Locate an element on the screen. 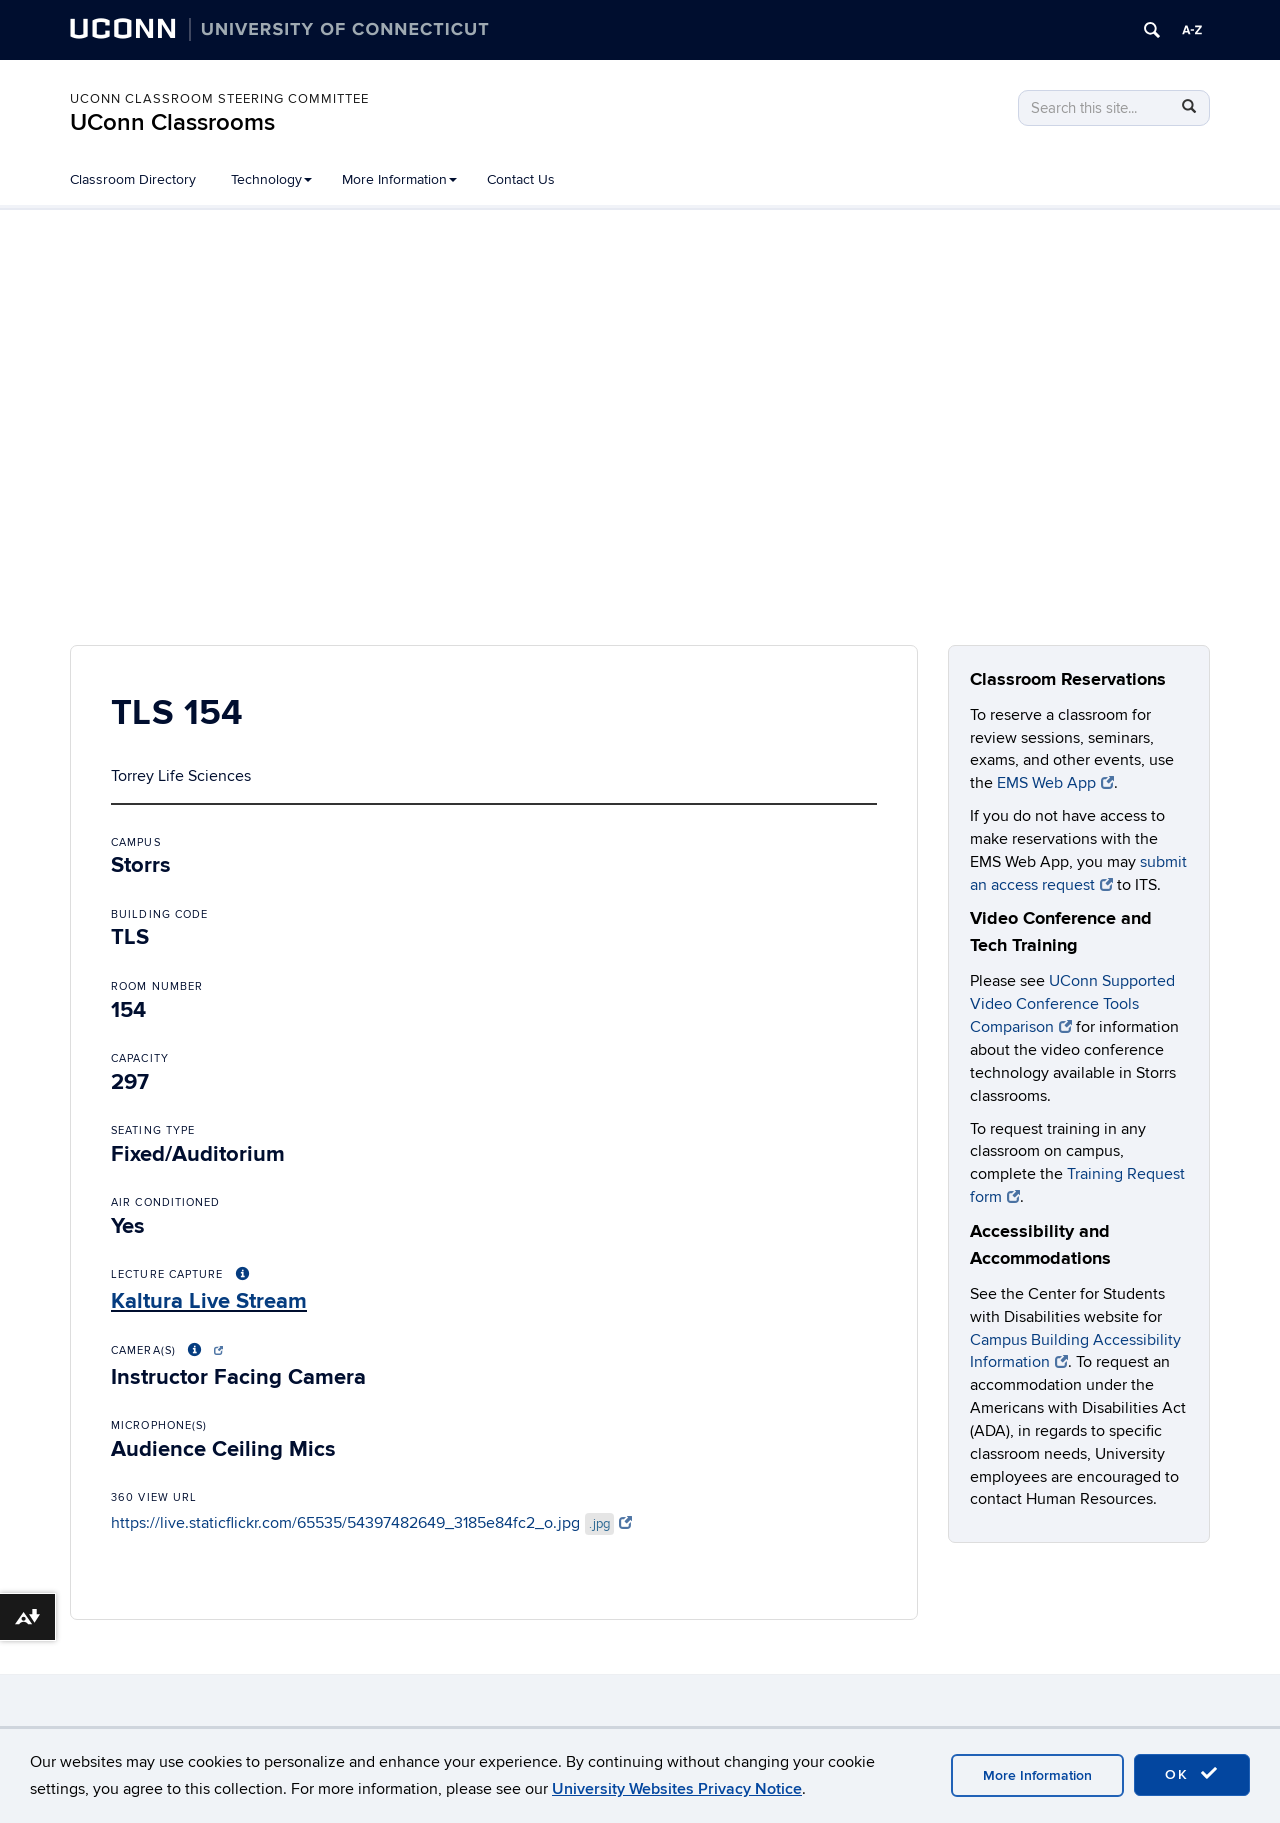 This screenshot has width=1280, height=1823. OK [accept cookies] is located at coordinates (1192, 1774).